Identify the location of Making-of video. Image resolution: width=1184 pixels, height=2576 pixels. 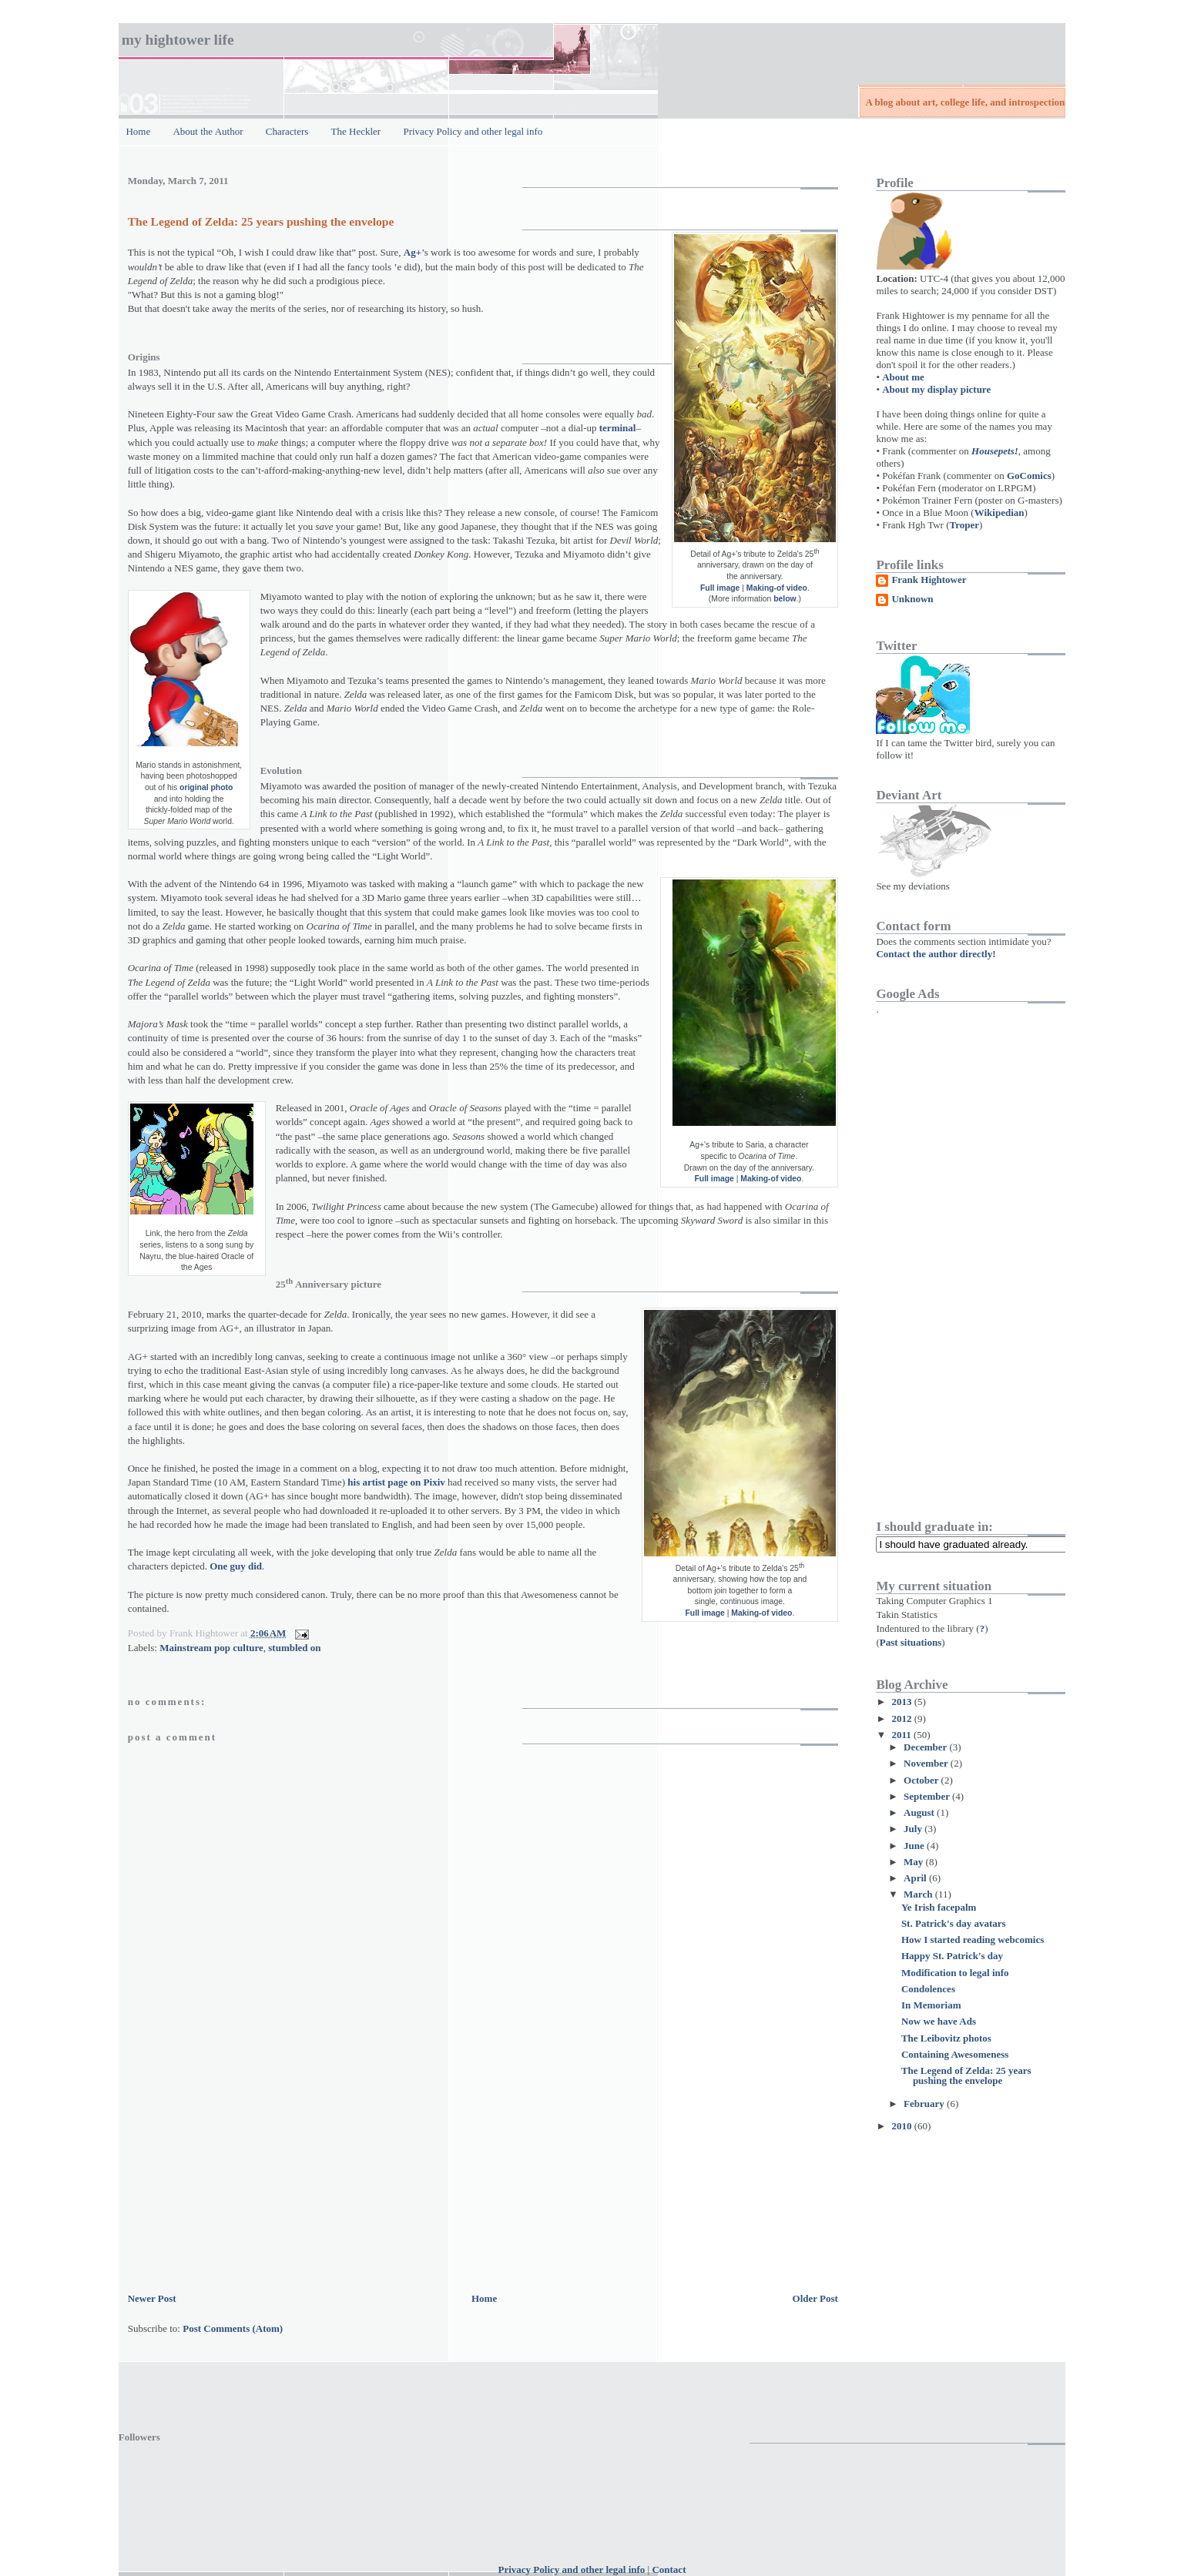
(776, 588).